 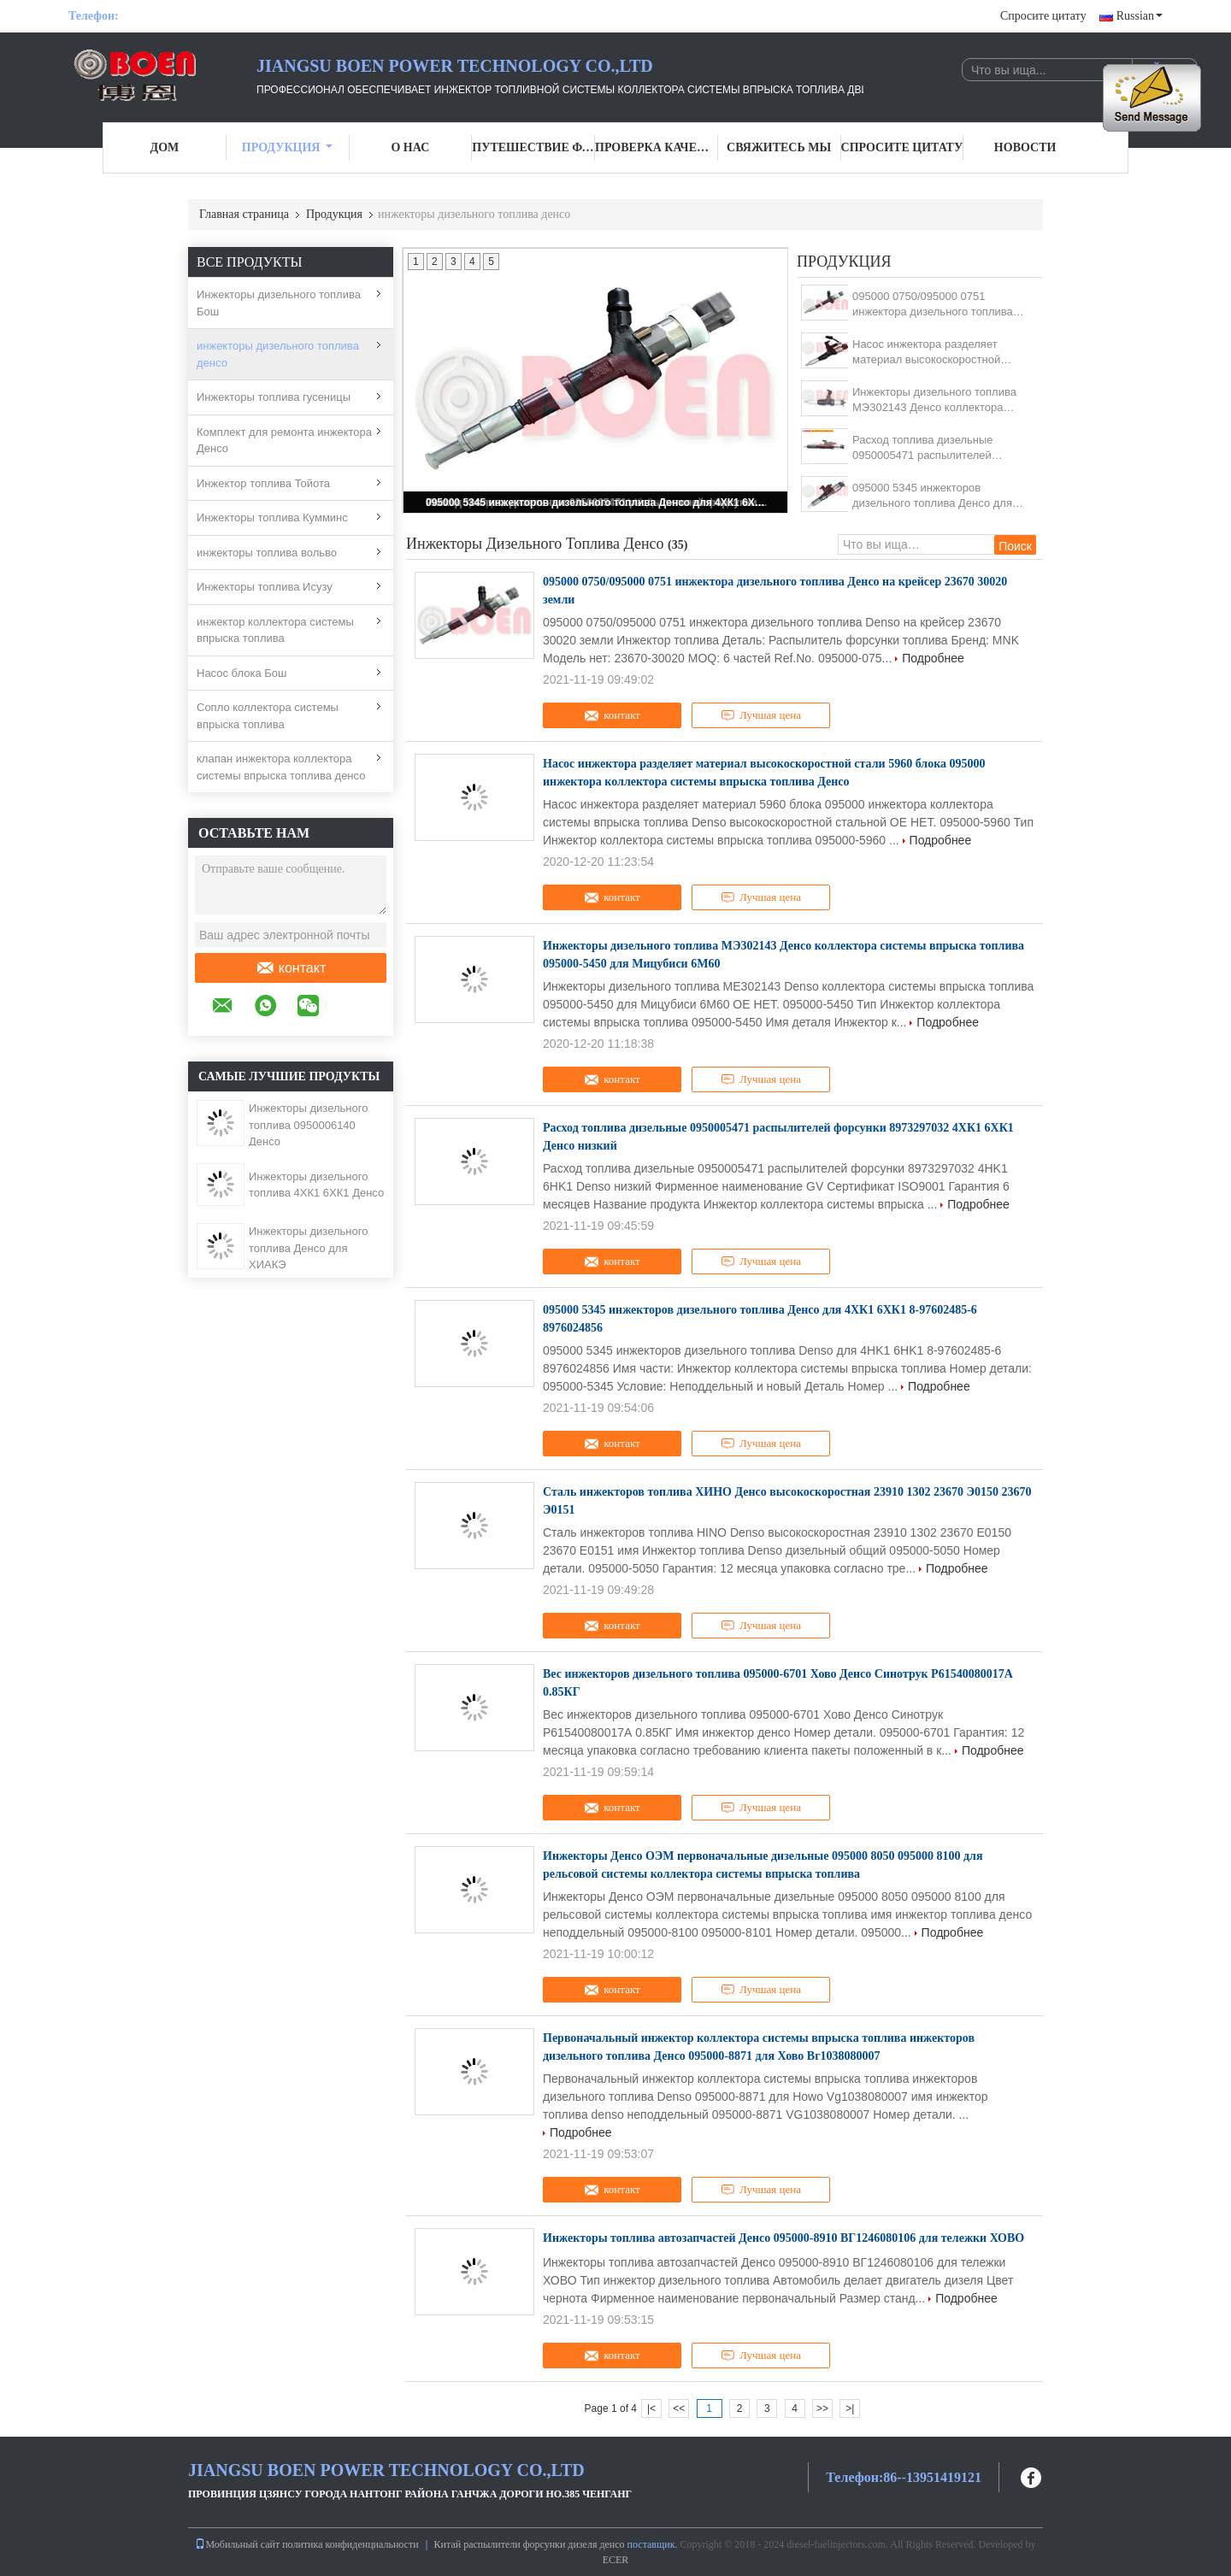 I want to click on Инжекторы топлива Исузу, so click(x=265, y=586).